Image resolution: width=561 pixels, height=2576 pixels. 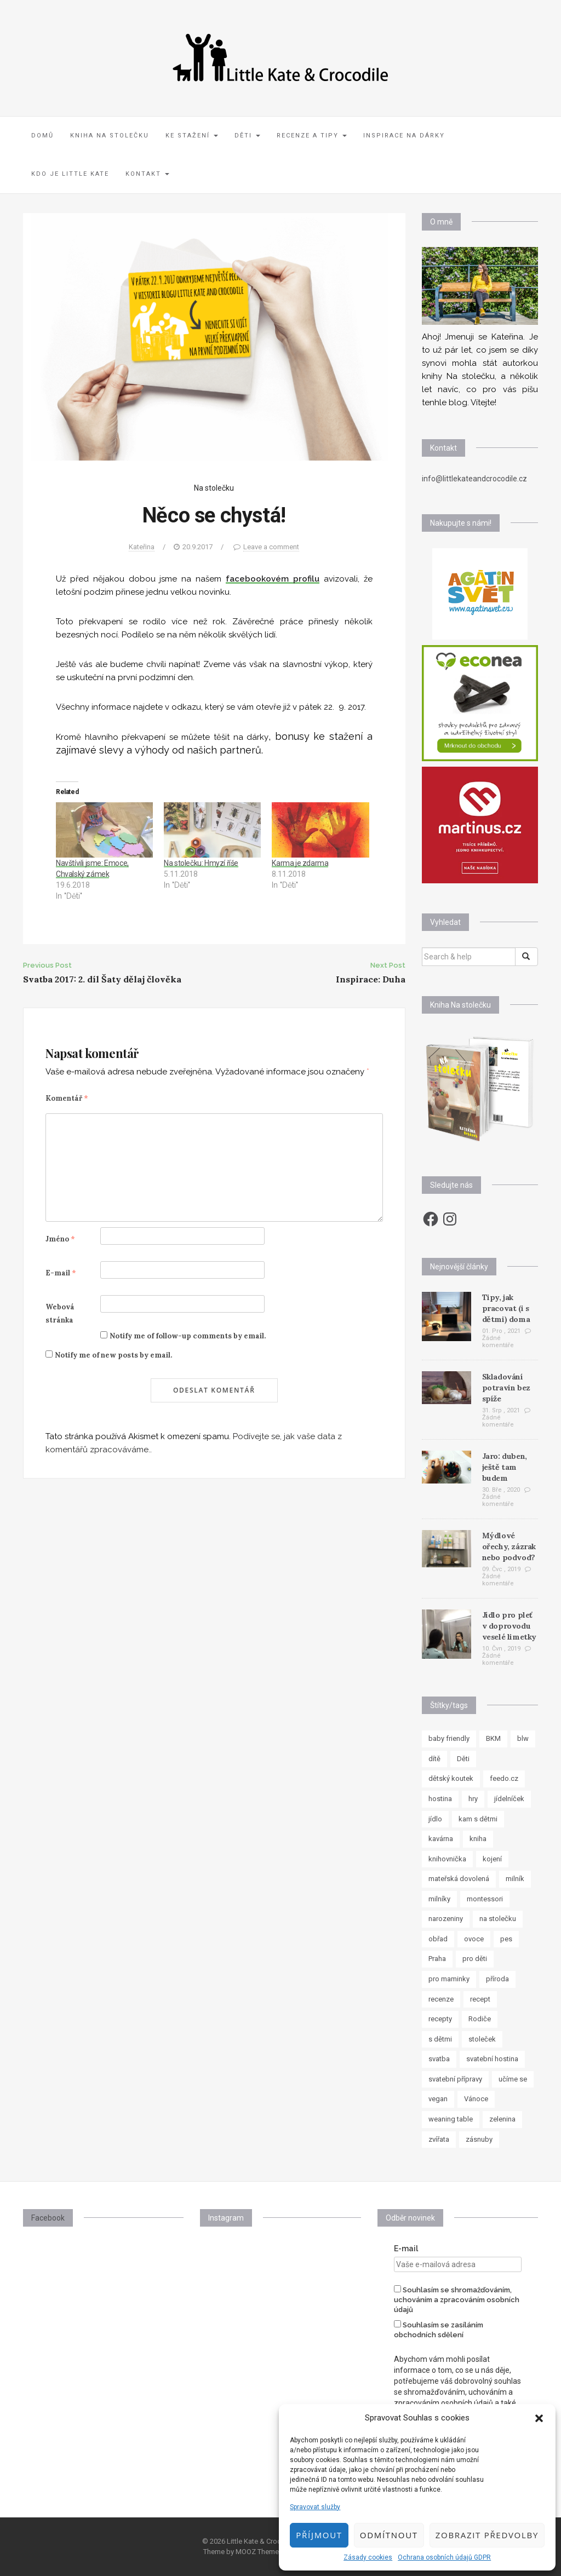 I want to click on Komentář, so click(x=66, y=1098).